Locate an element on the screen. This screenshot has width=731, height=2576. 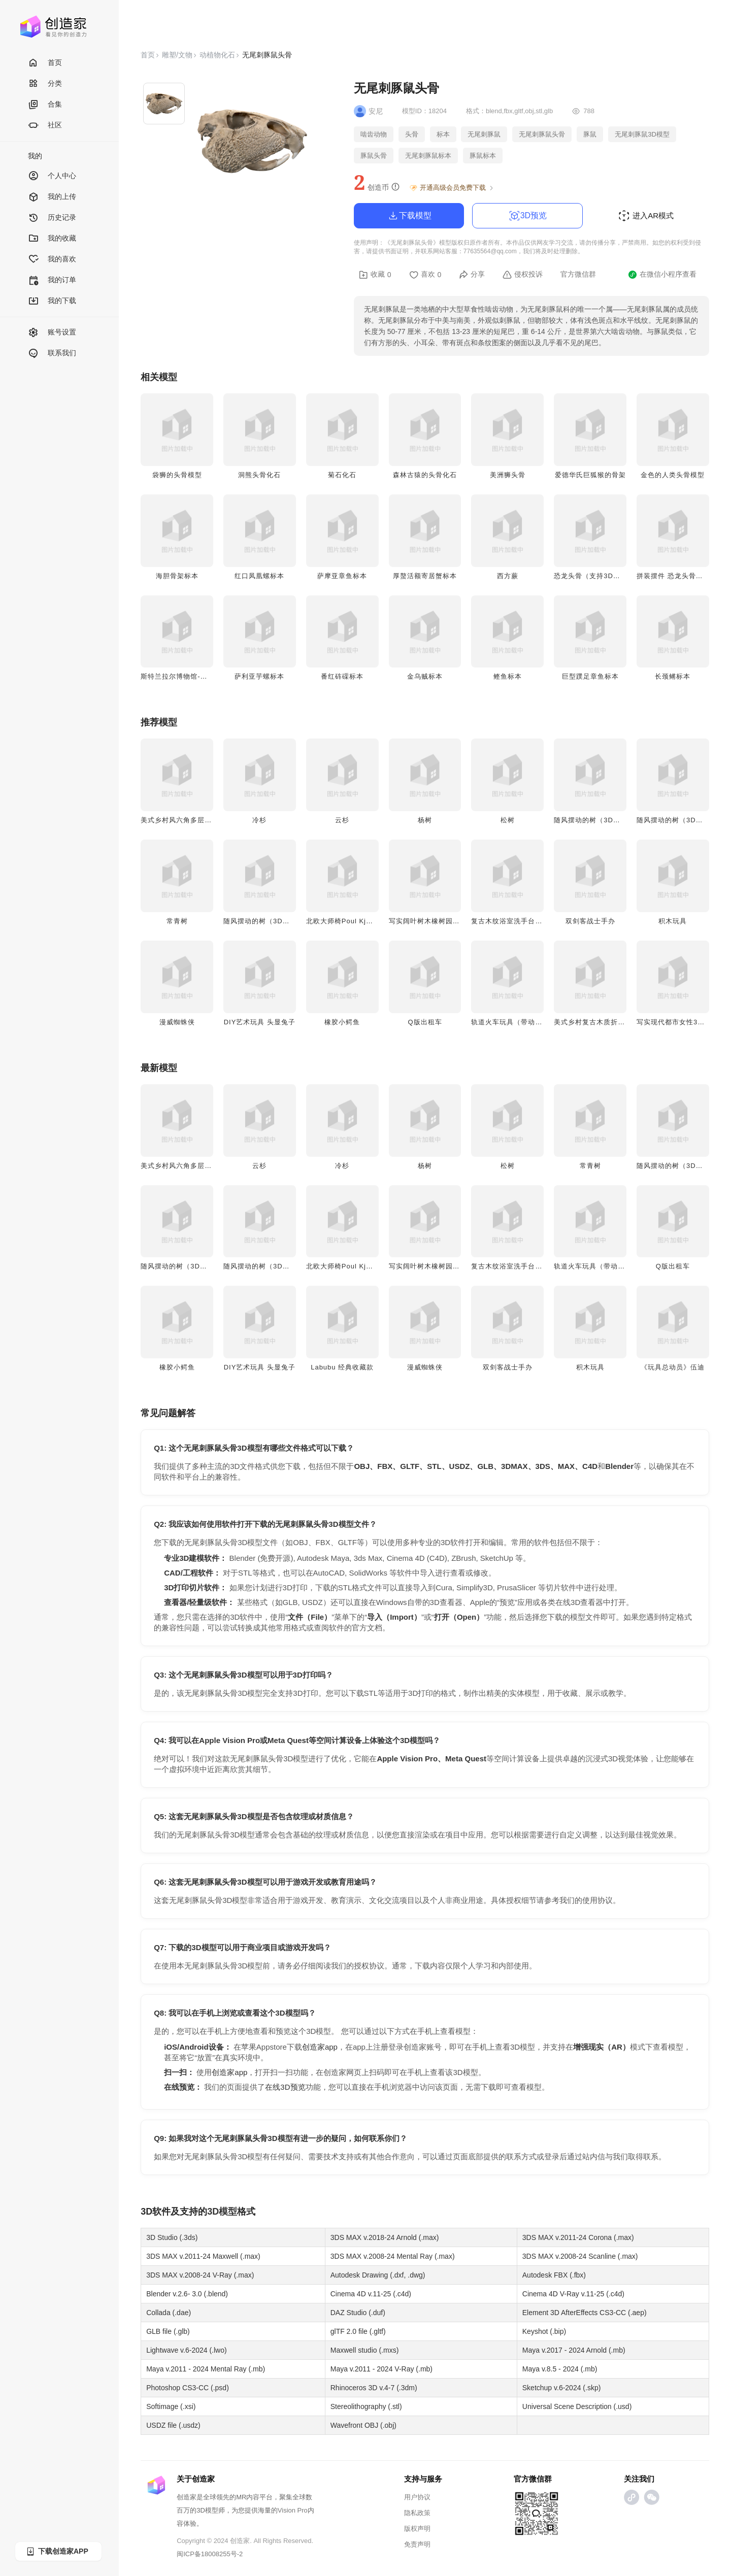
恐龙头骨（支持3D打印） is located at coordinates (594, 576).